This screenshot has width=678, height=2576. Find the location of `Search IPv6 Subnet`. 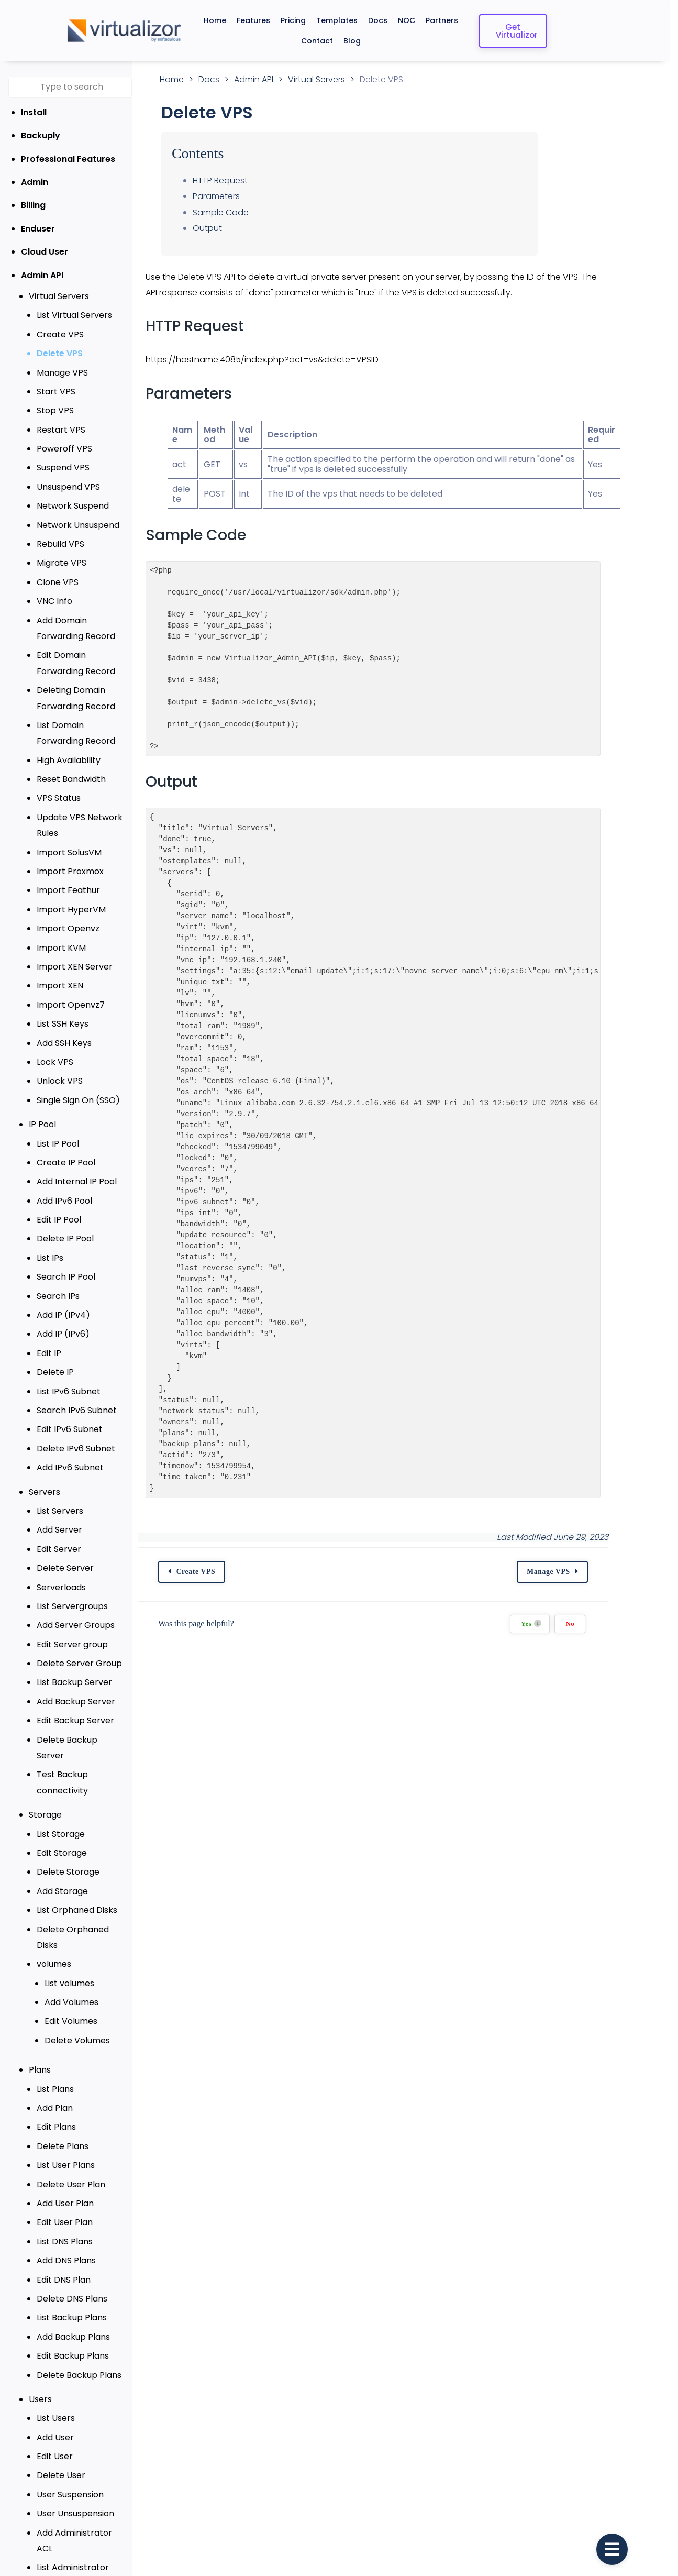

Search IPv6 Subnet is located at coordinates (77, 1410).